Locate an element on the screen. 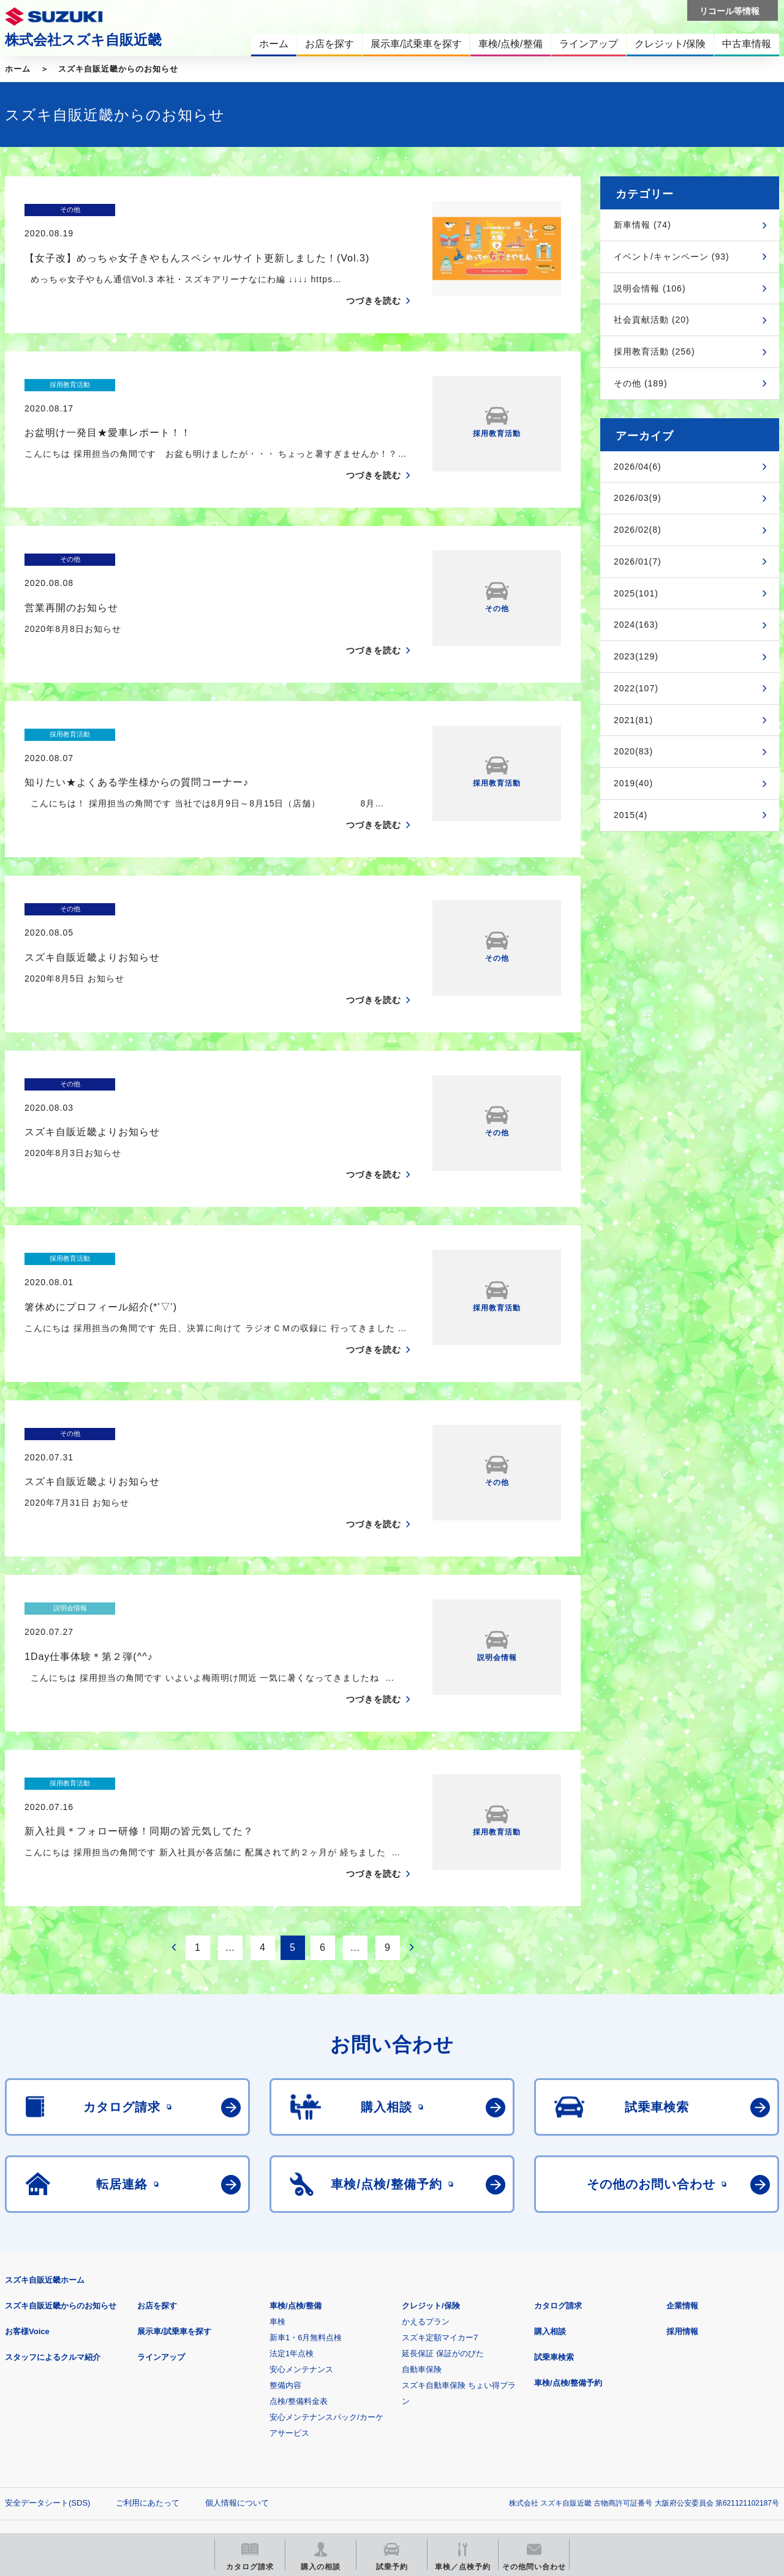 This screenshot has width=784, height=2576. ラインアップ is located at coordinates (161, 2237).